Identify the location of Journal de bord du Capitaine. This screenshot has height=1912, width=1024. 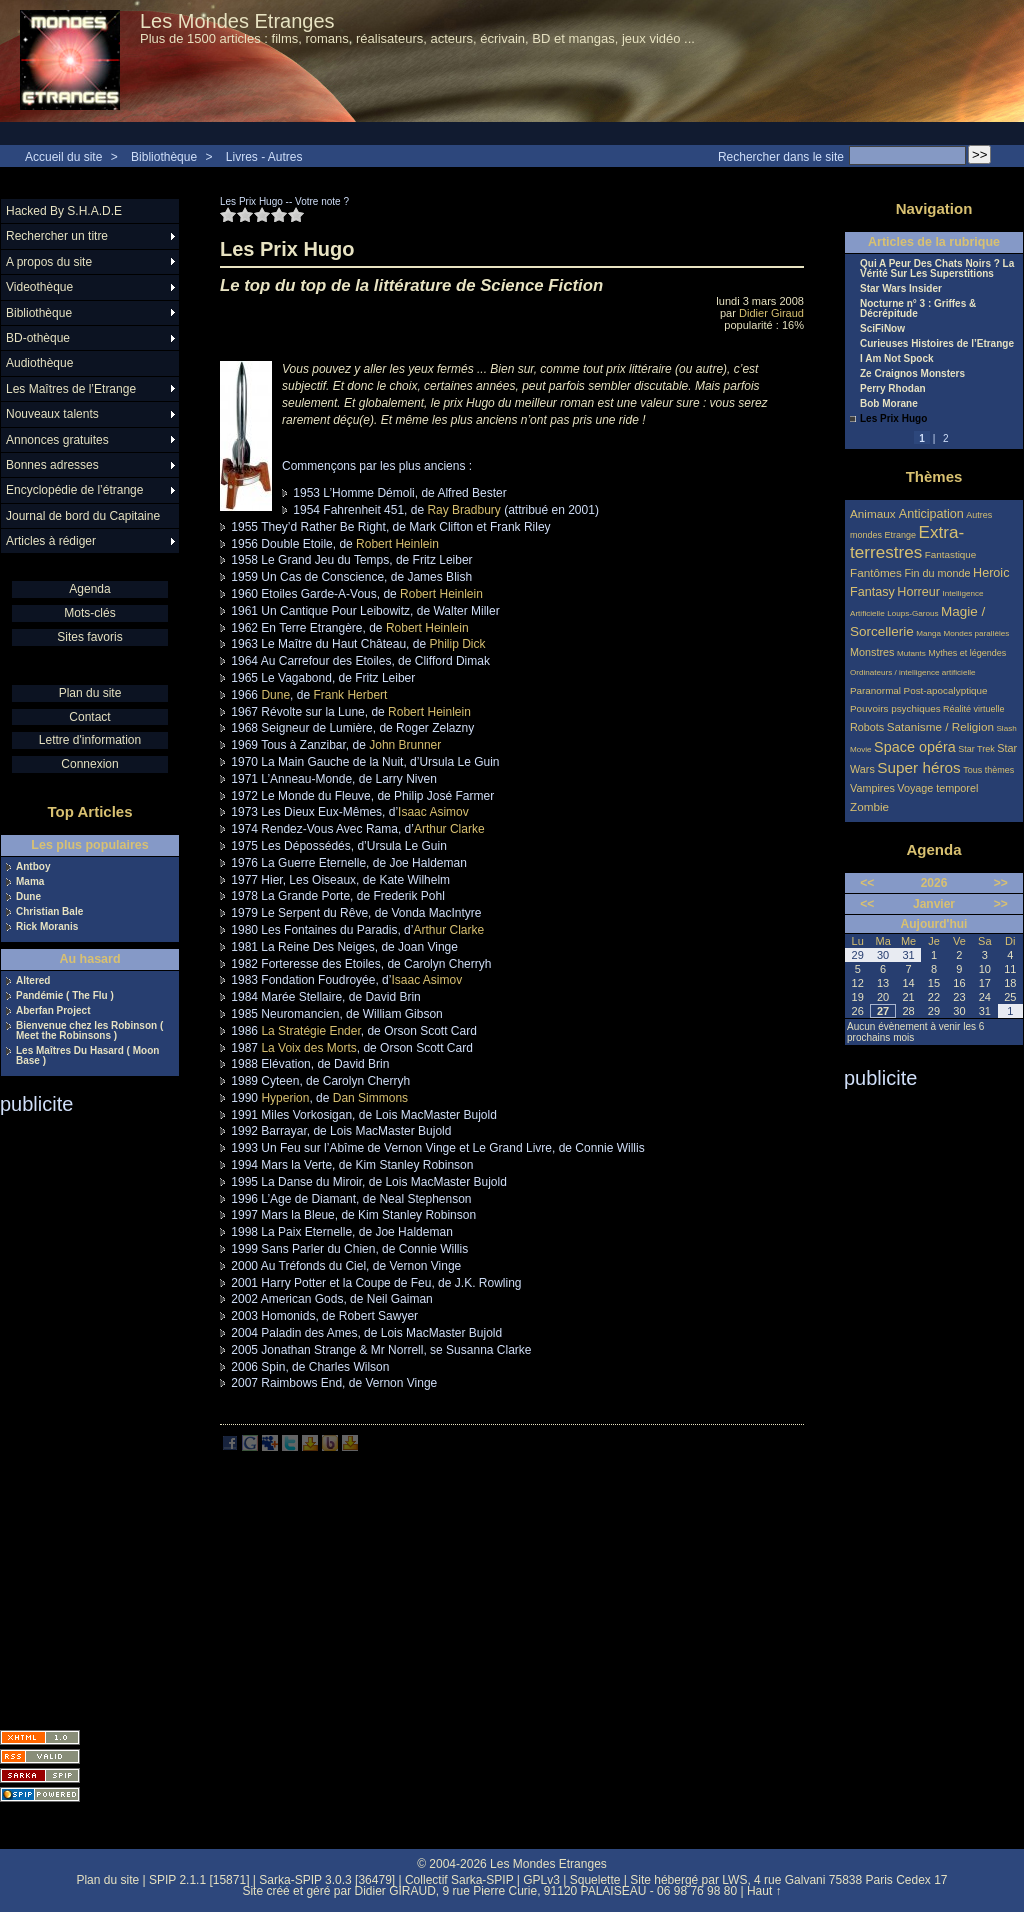
(83, 516).